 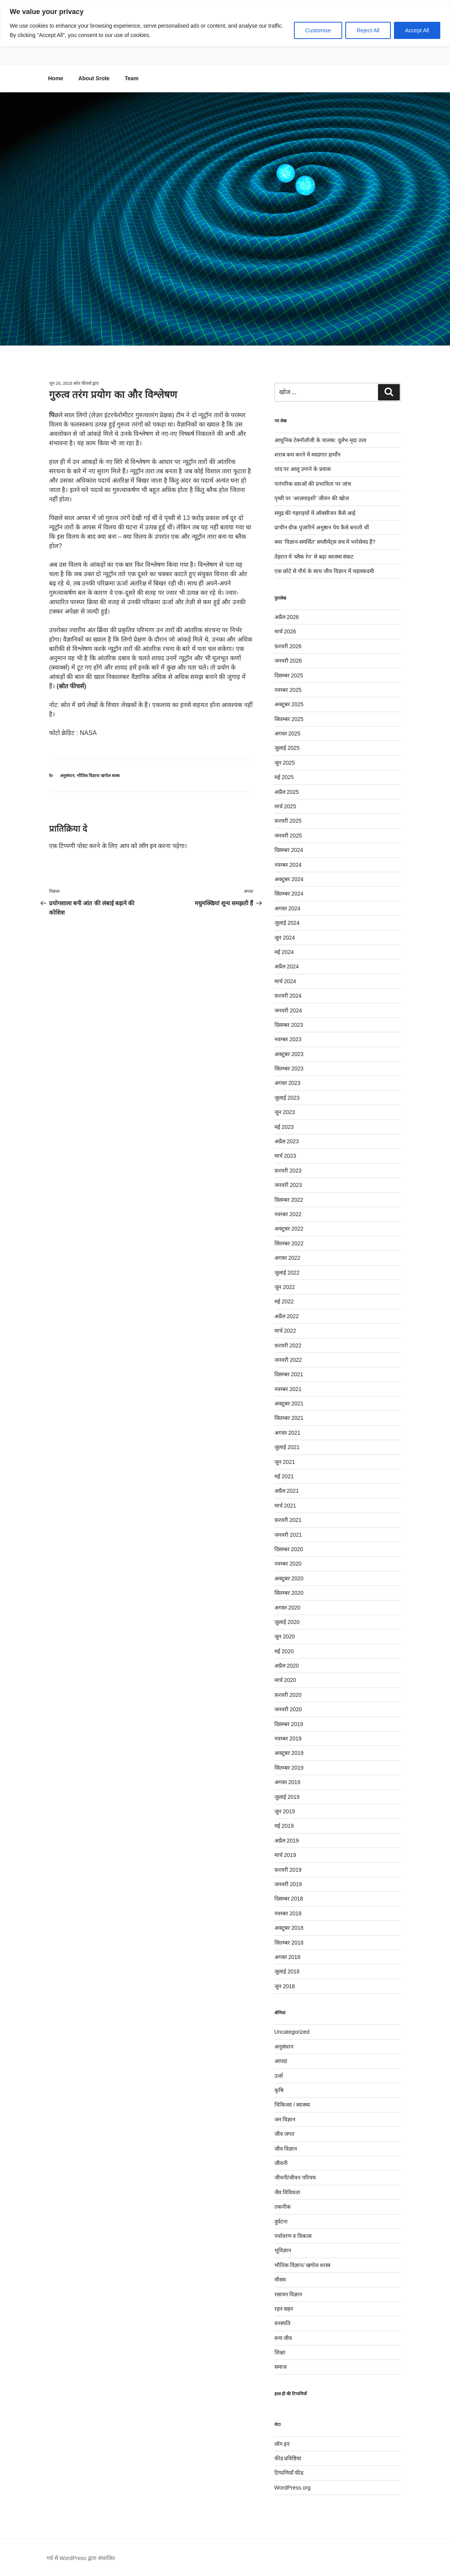 What do you see at coordinates (287, 908) in the screenshot?
I see `अगस्त 2024` at bounding box center [287, 908].